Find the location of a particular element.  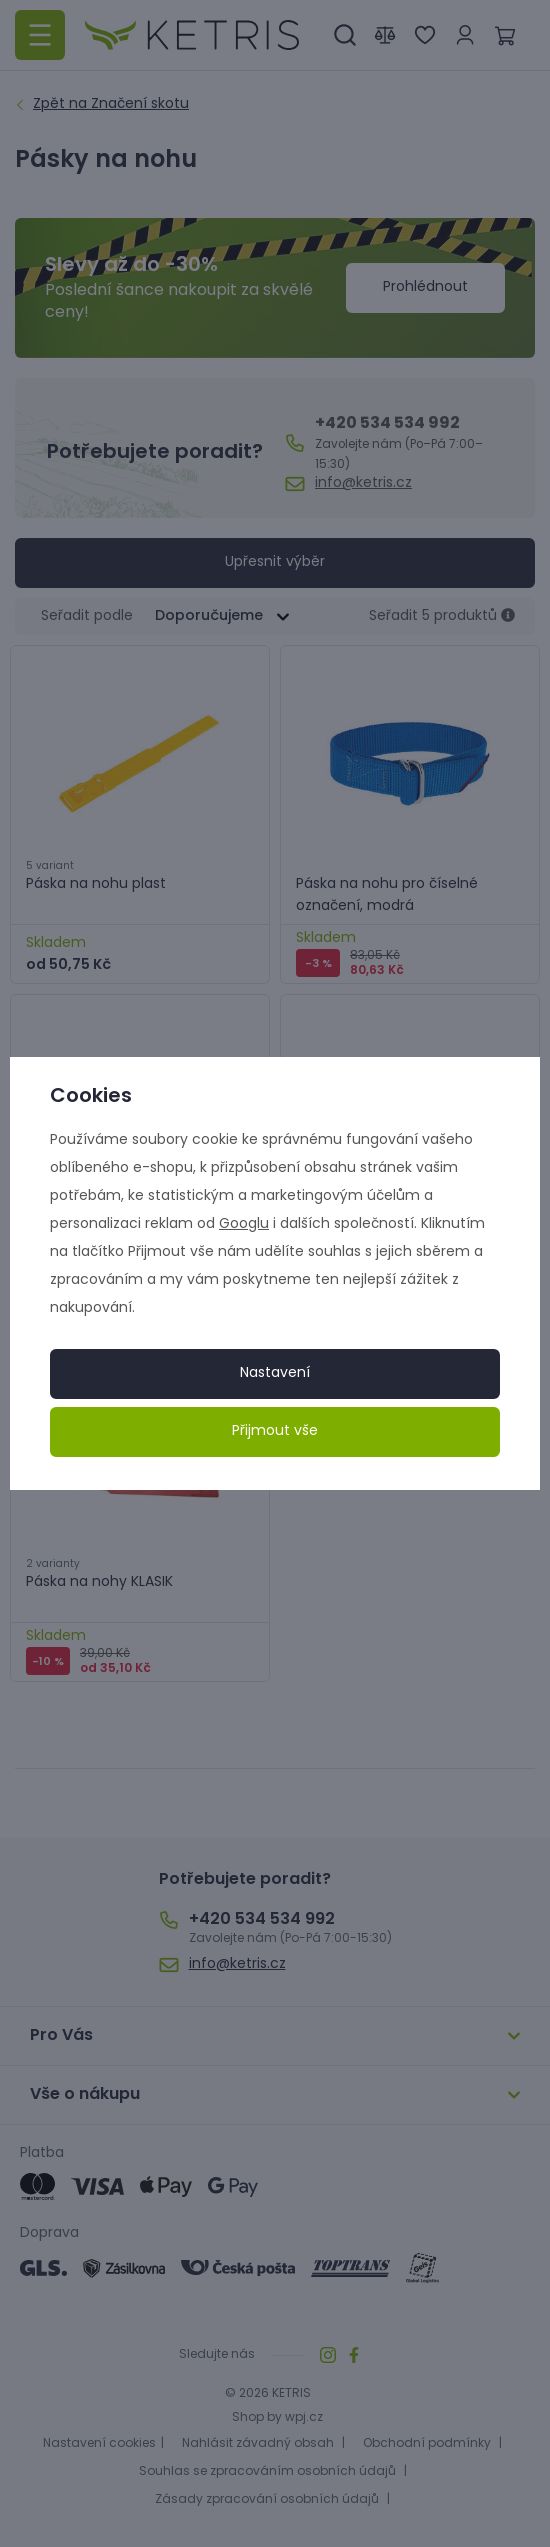

Nastavení is located at coordinates (275, 1373).